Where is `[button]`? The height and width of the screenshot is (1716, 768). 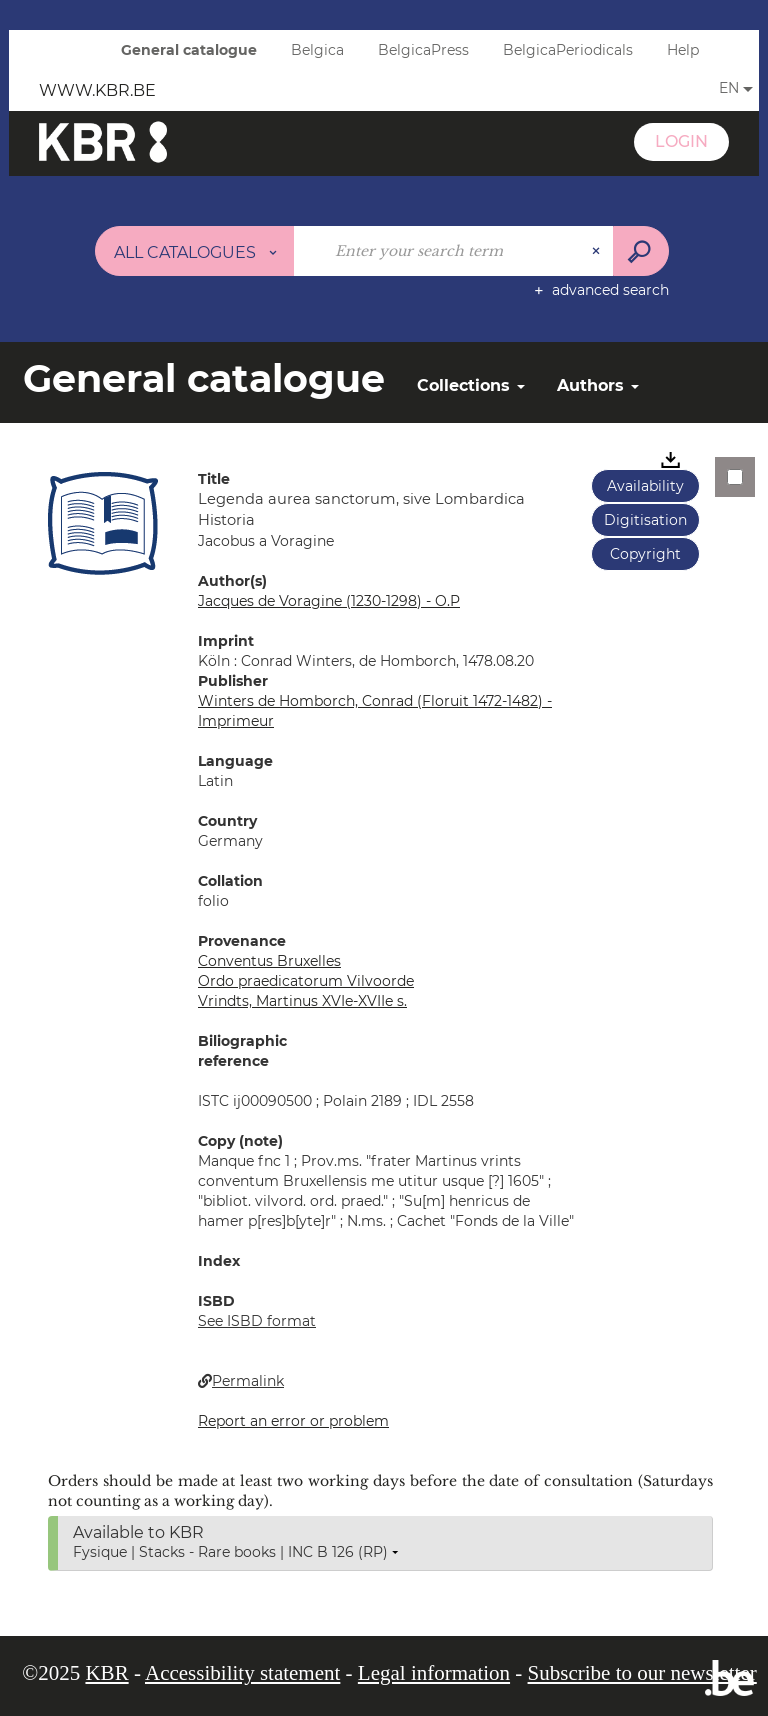 [button] is located at coordinates (103, 523).